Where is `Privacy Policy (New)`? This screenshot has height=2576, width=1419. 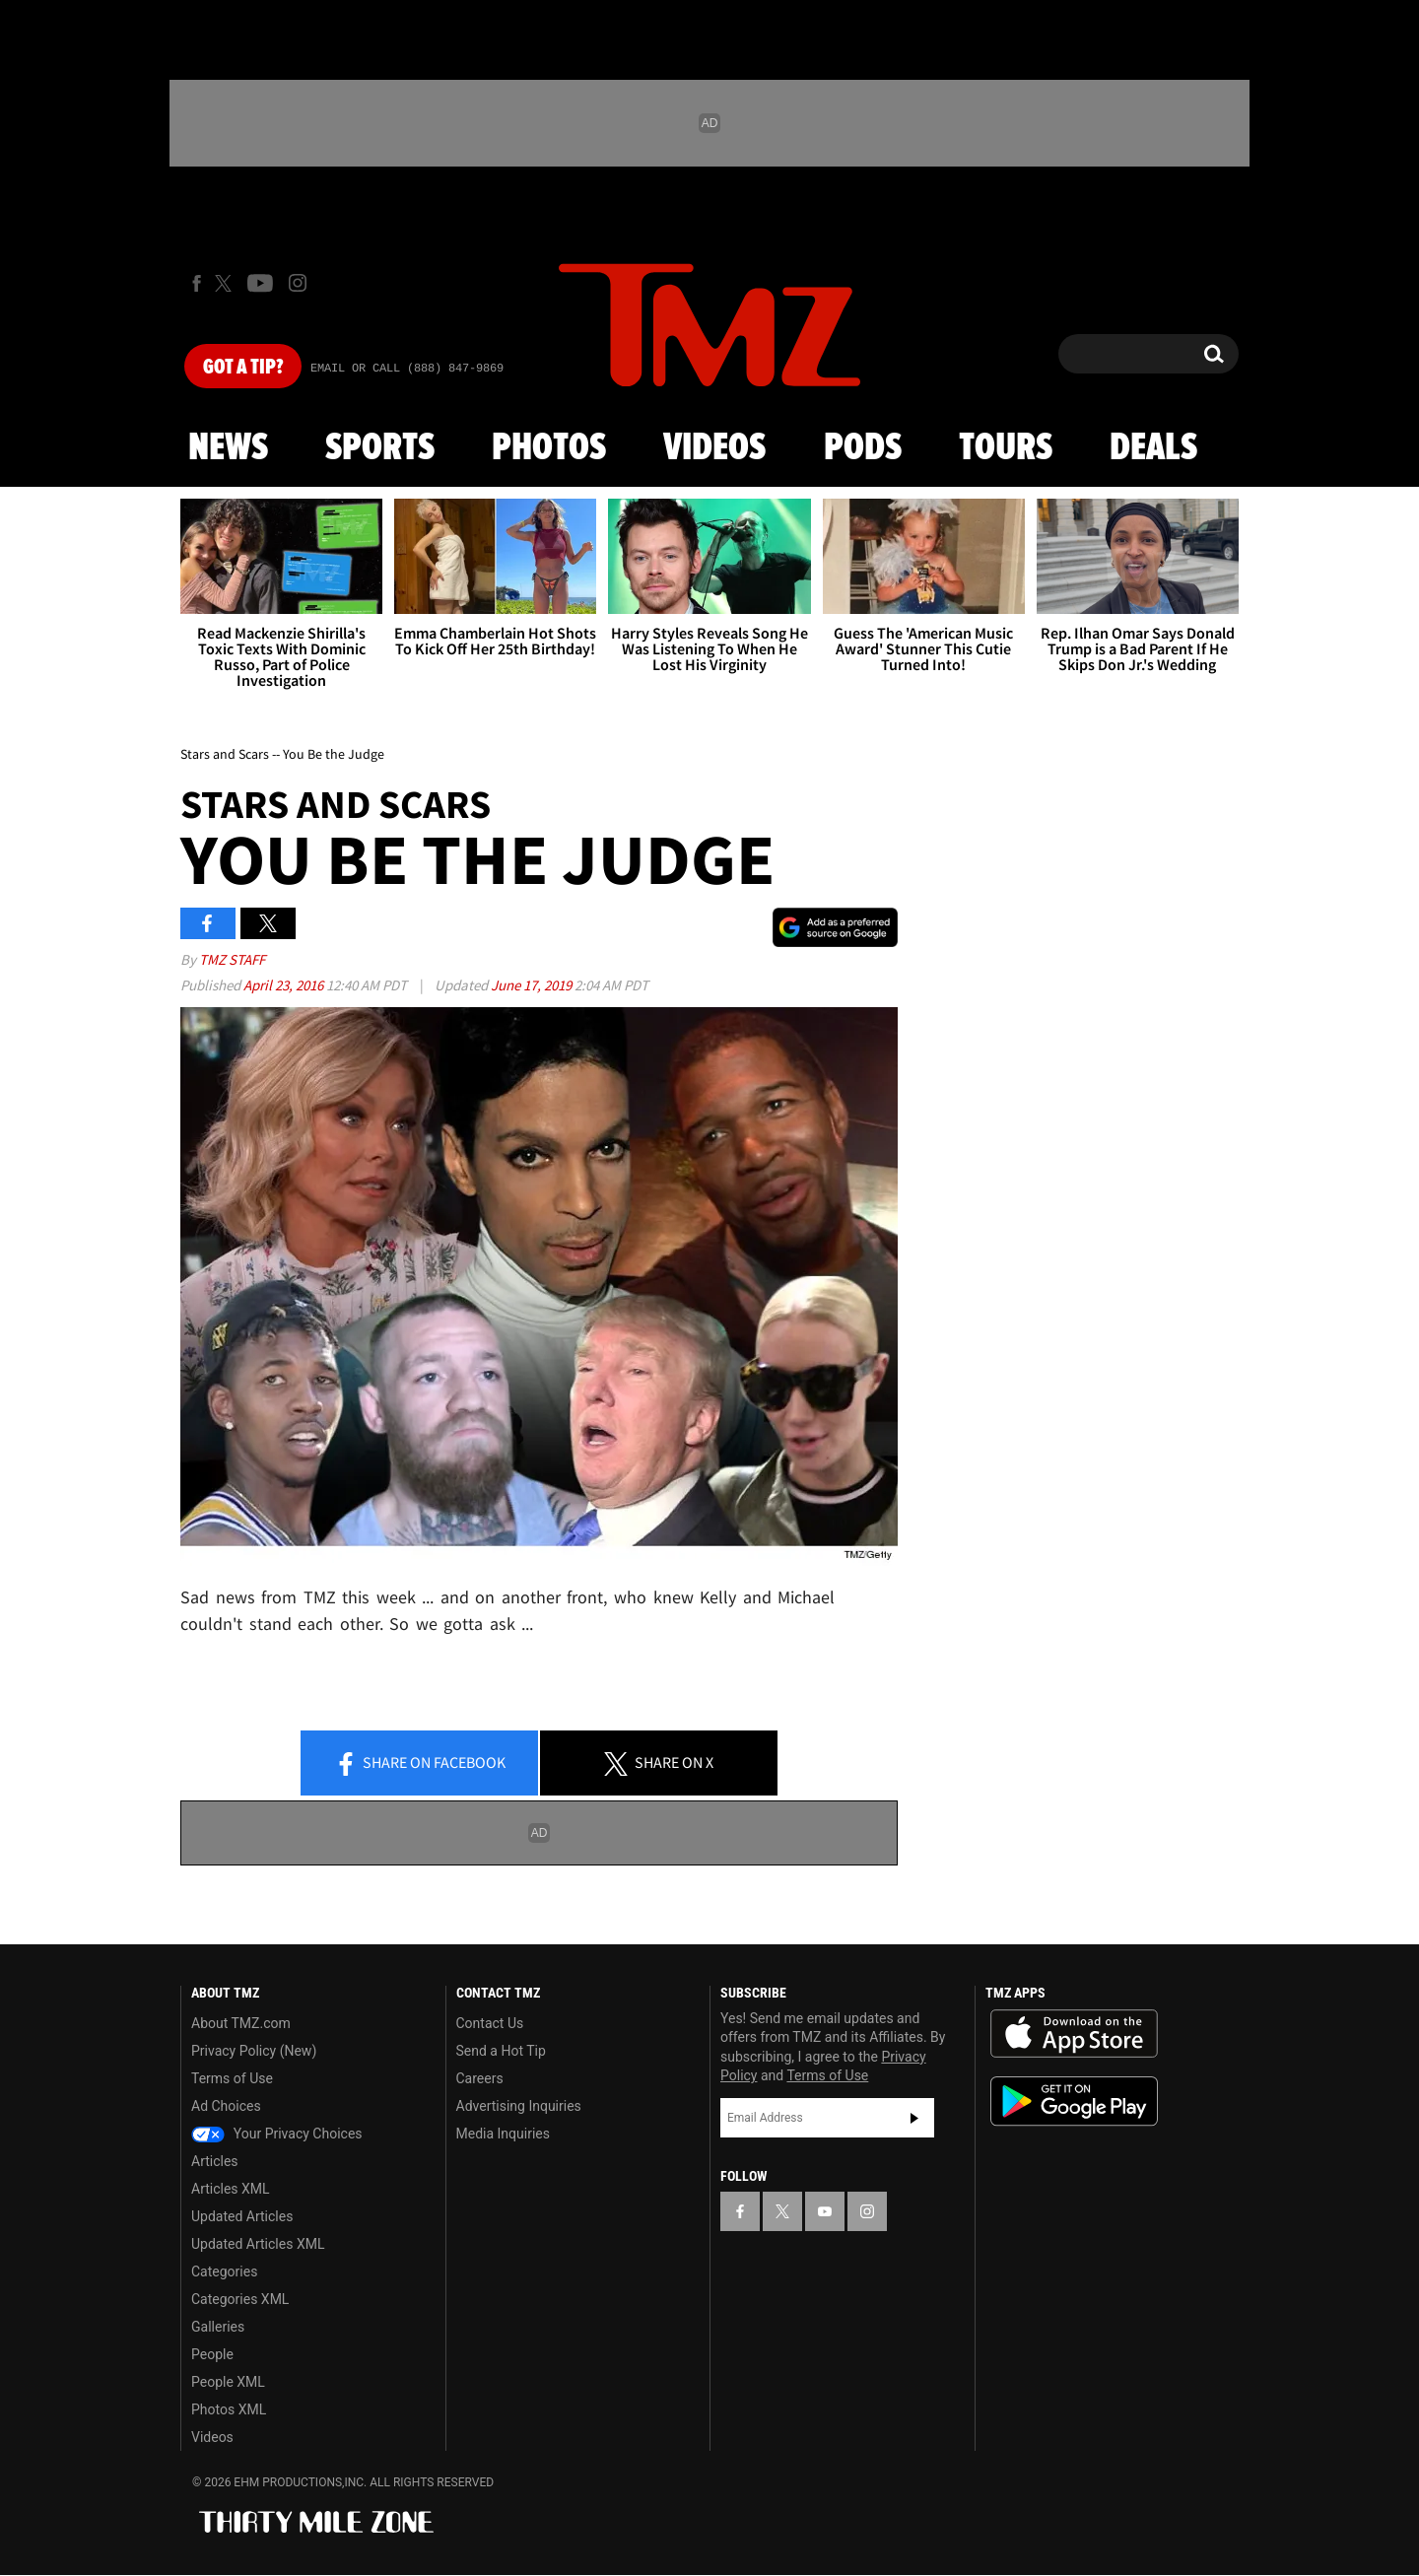 Privacy Policy (New) is located at coordinates (253, 2051).